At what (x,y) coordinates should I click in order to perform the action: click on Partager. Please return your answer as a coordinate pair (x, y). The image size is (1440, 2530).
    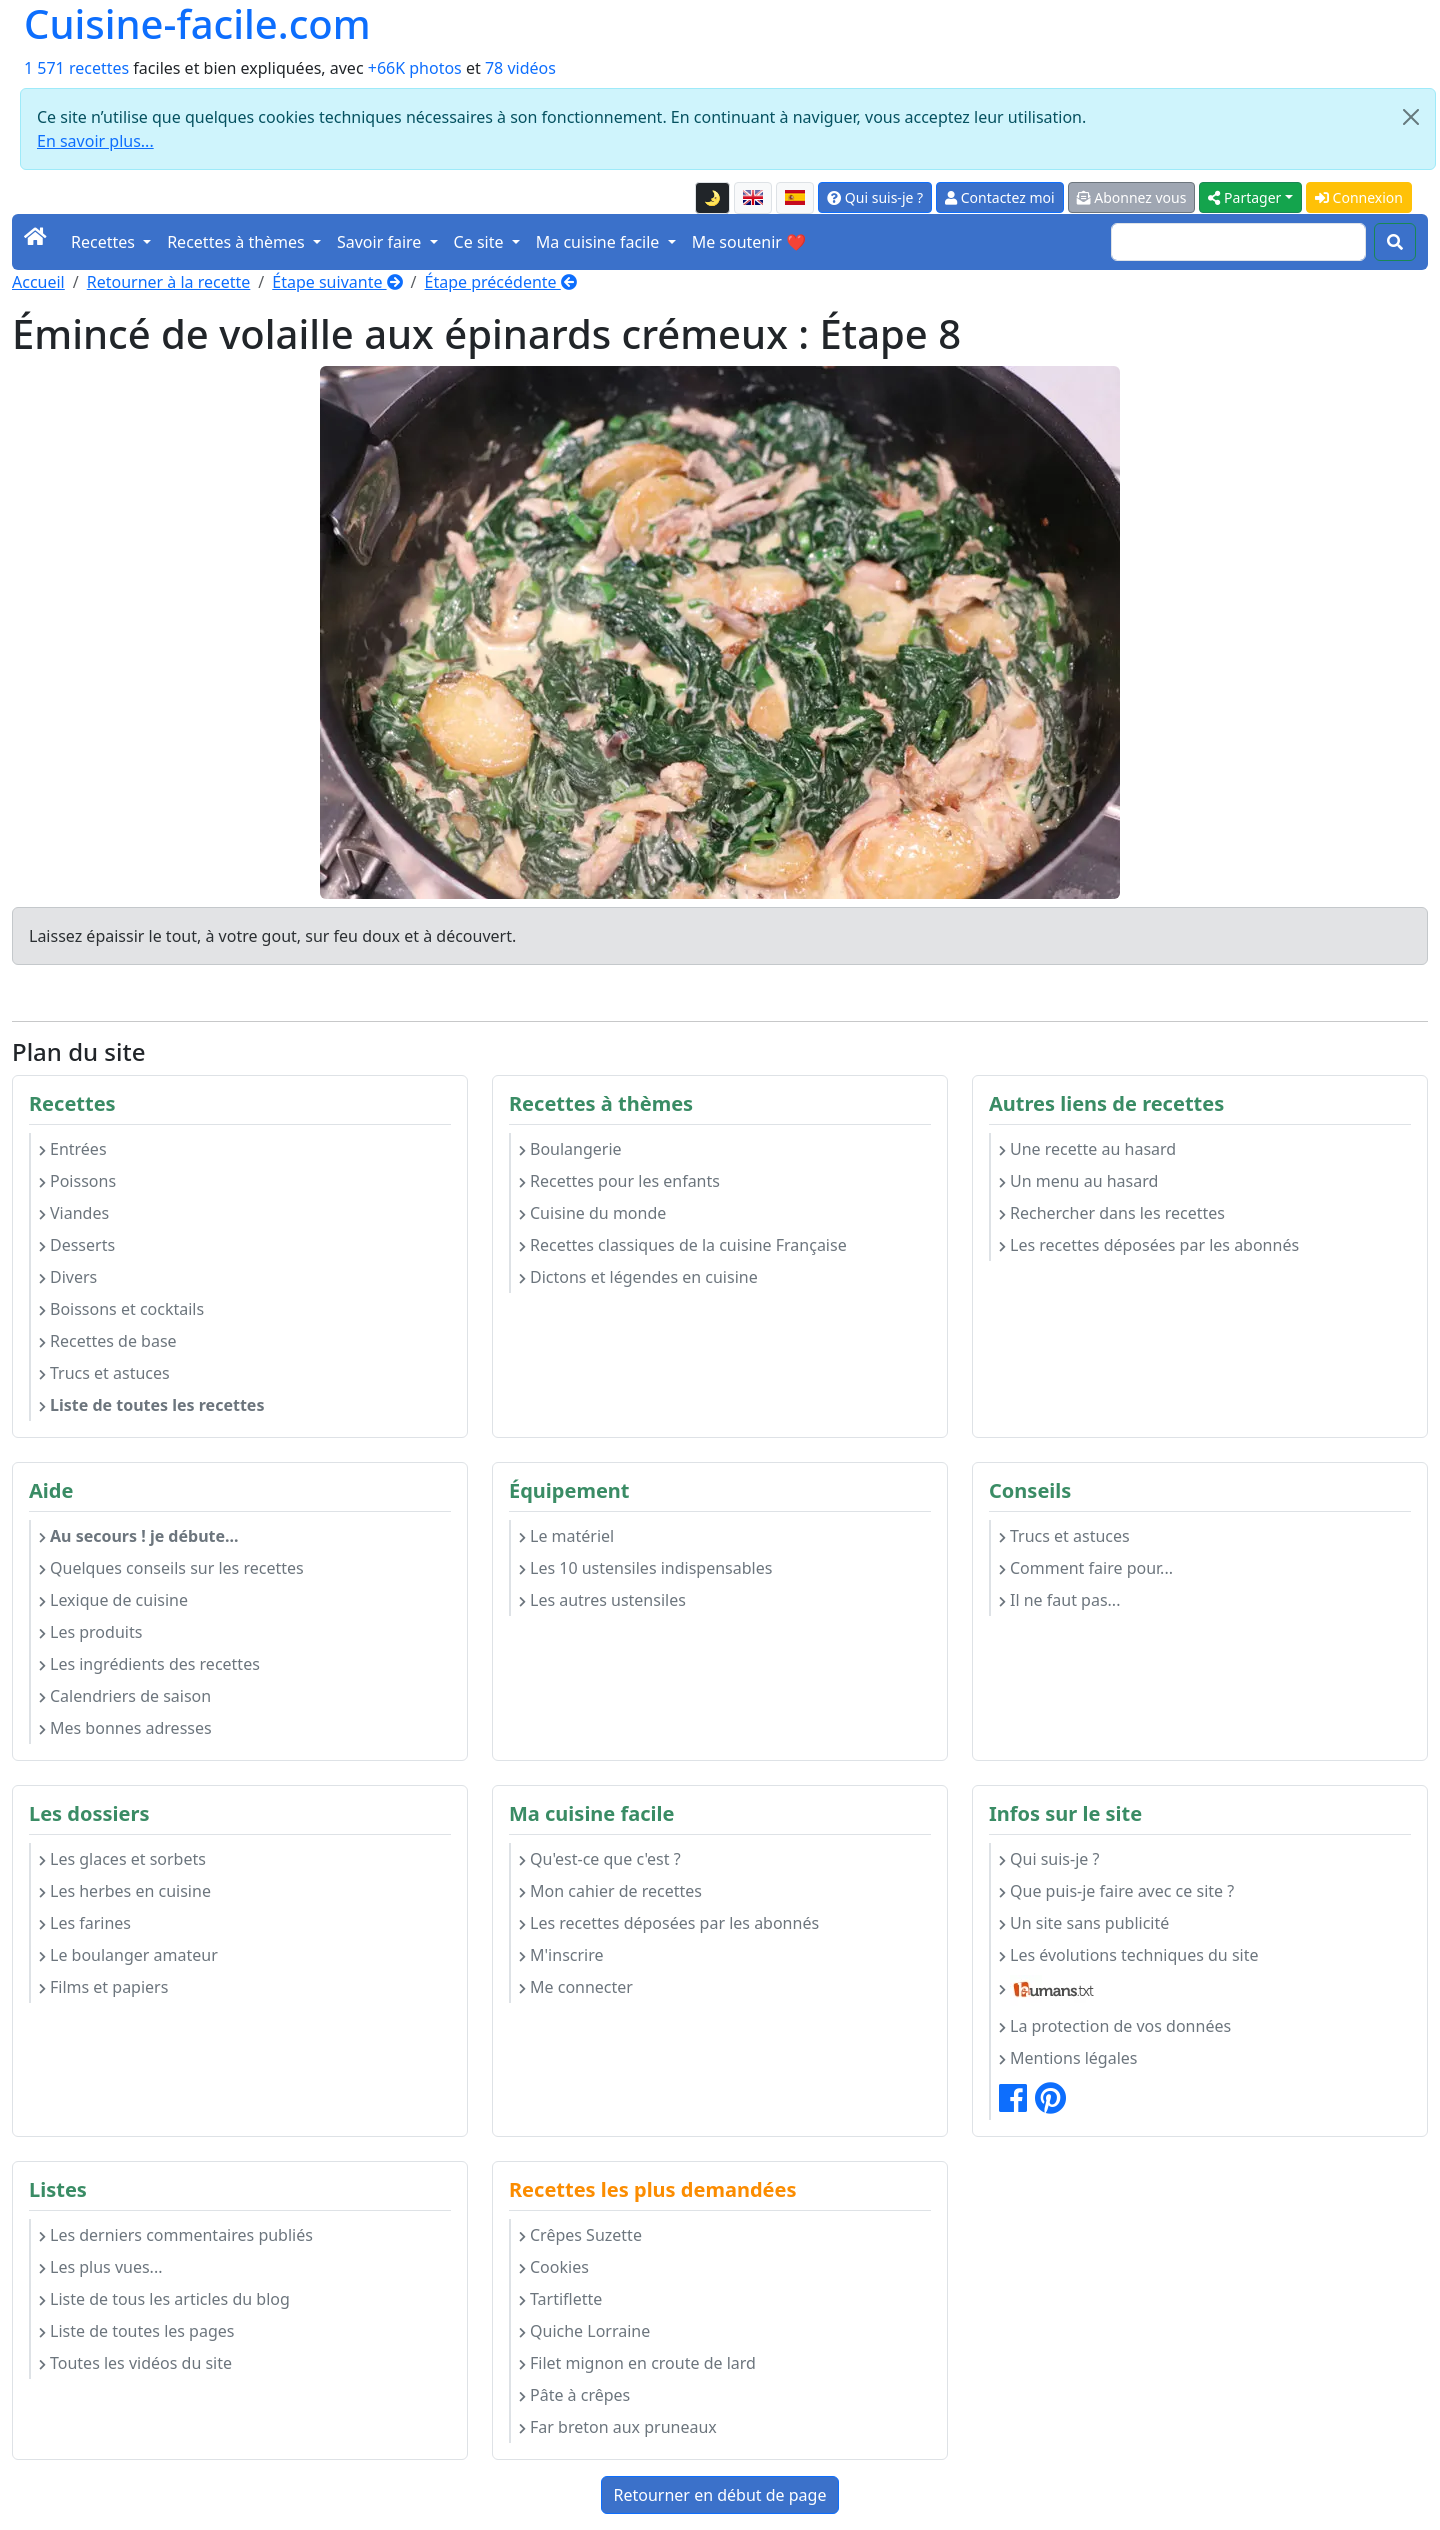
    Looking at the image, I should click on (1244, 197).